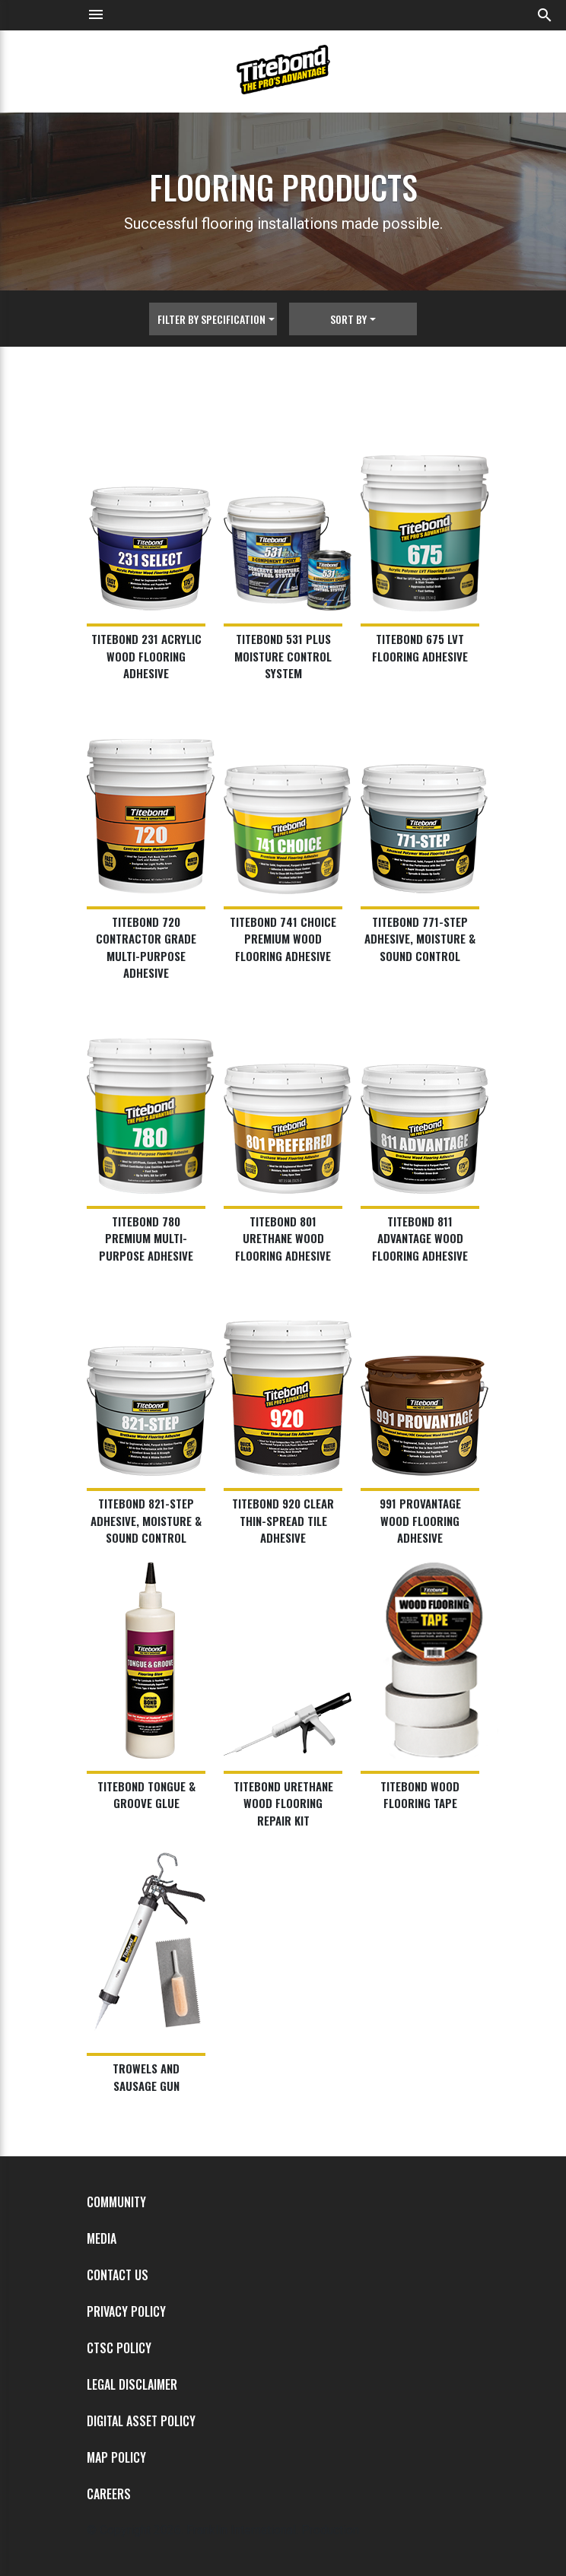 Image resolution: width=566 pixels, height=2576 pixels. What do you see at coordinates (116, 2202) in the screenshot?
I see `Community` at bounding box center [116, 2202].